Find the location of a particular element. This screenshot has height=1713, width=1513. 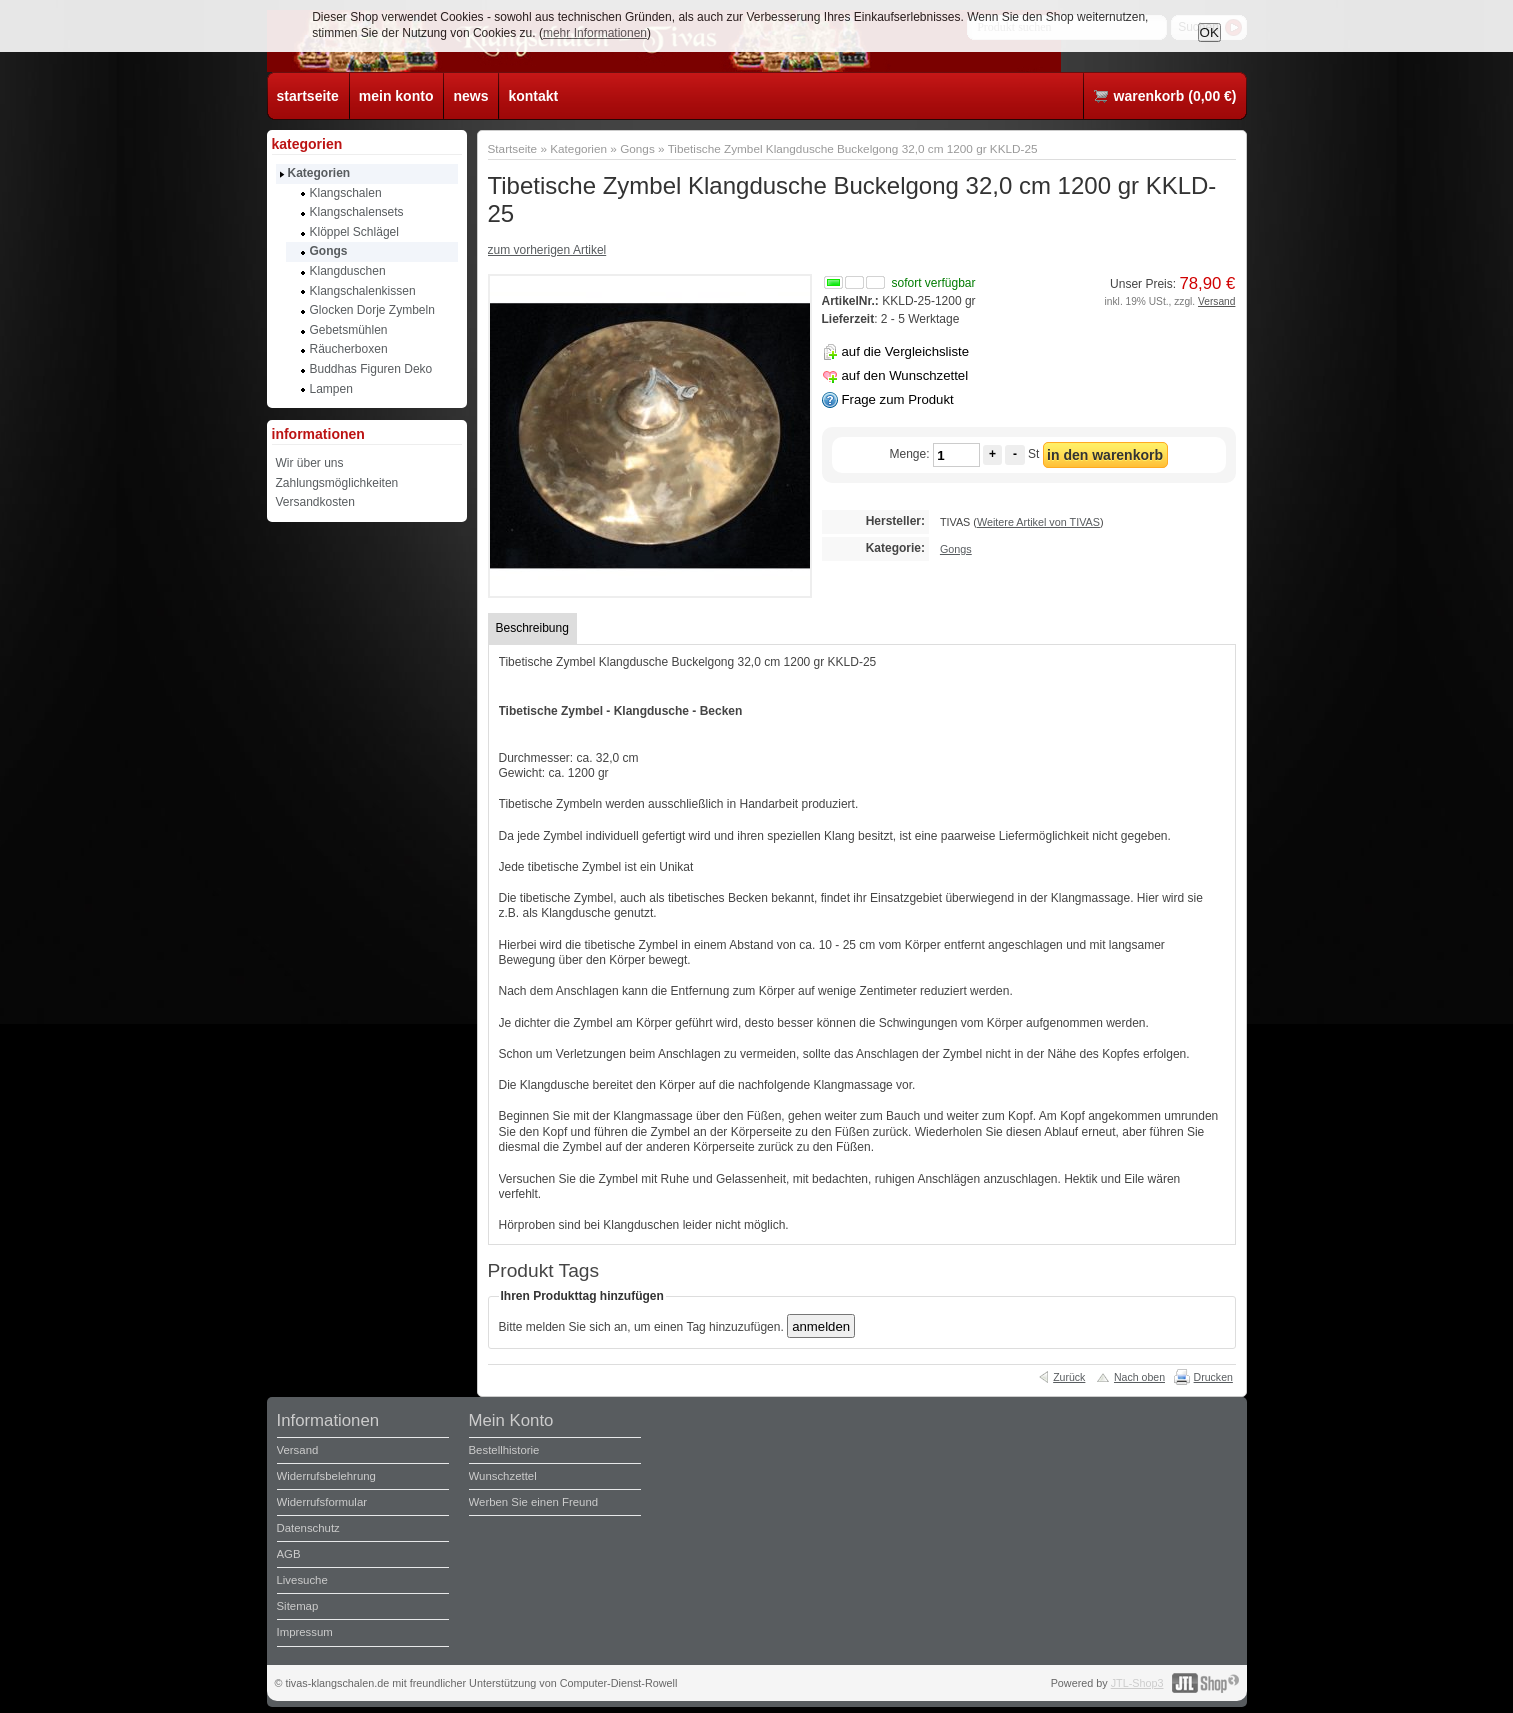

Datenschutz is located at coordinates (308, 1528).